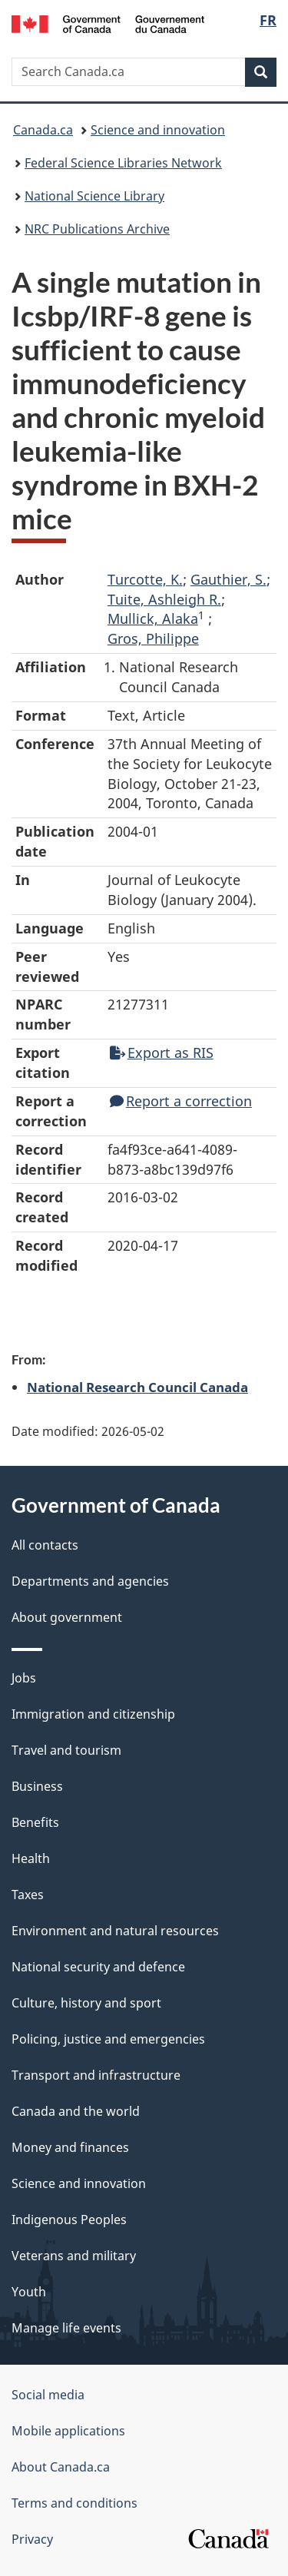  I want to click on Mobile applications, so click(68, 2430).